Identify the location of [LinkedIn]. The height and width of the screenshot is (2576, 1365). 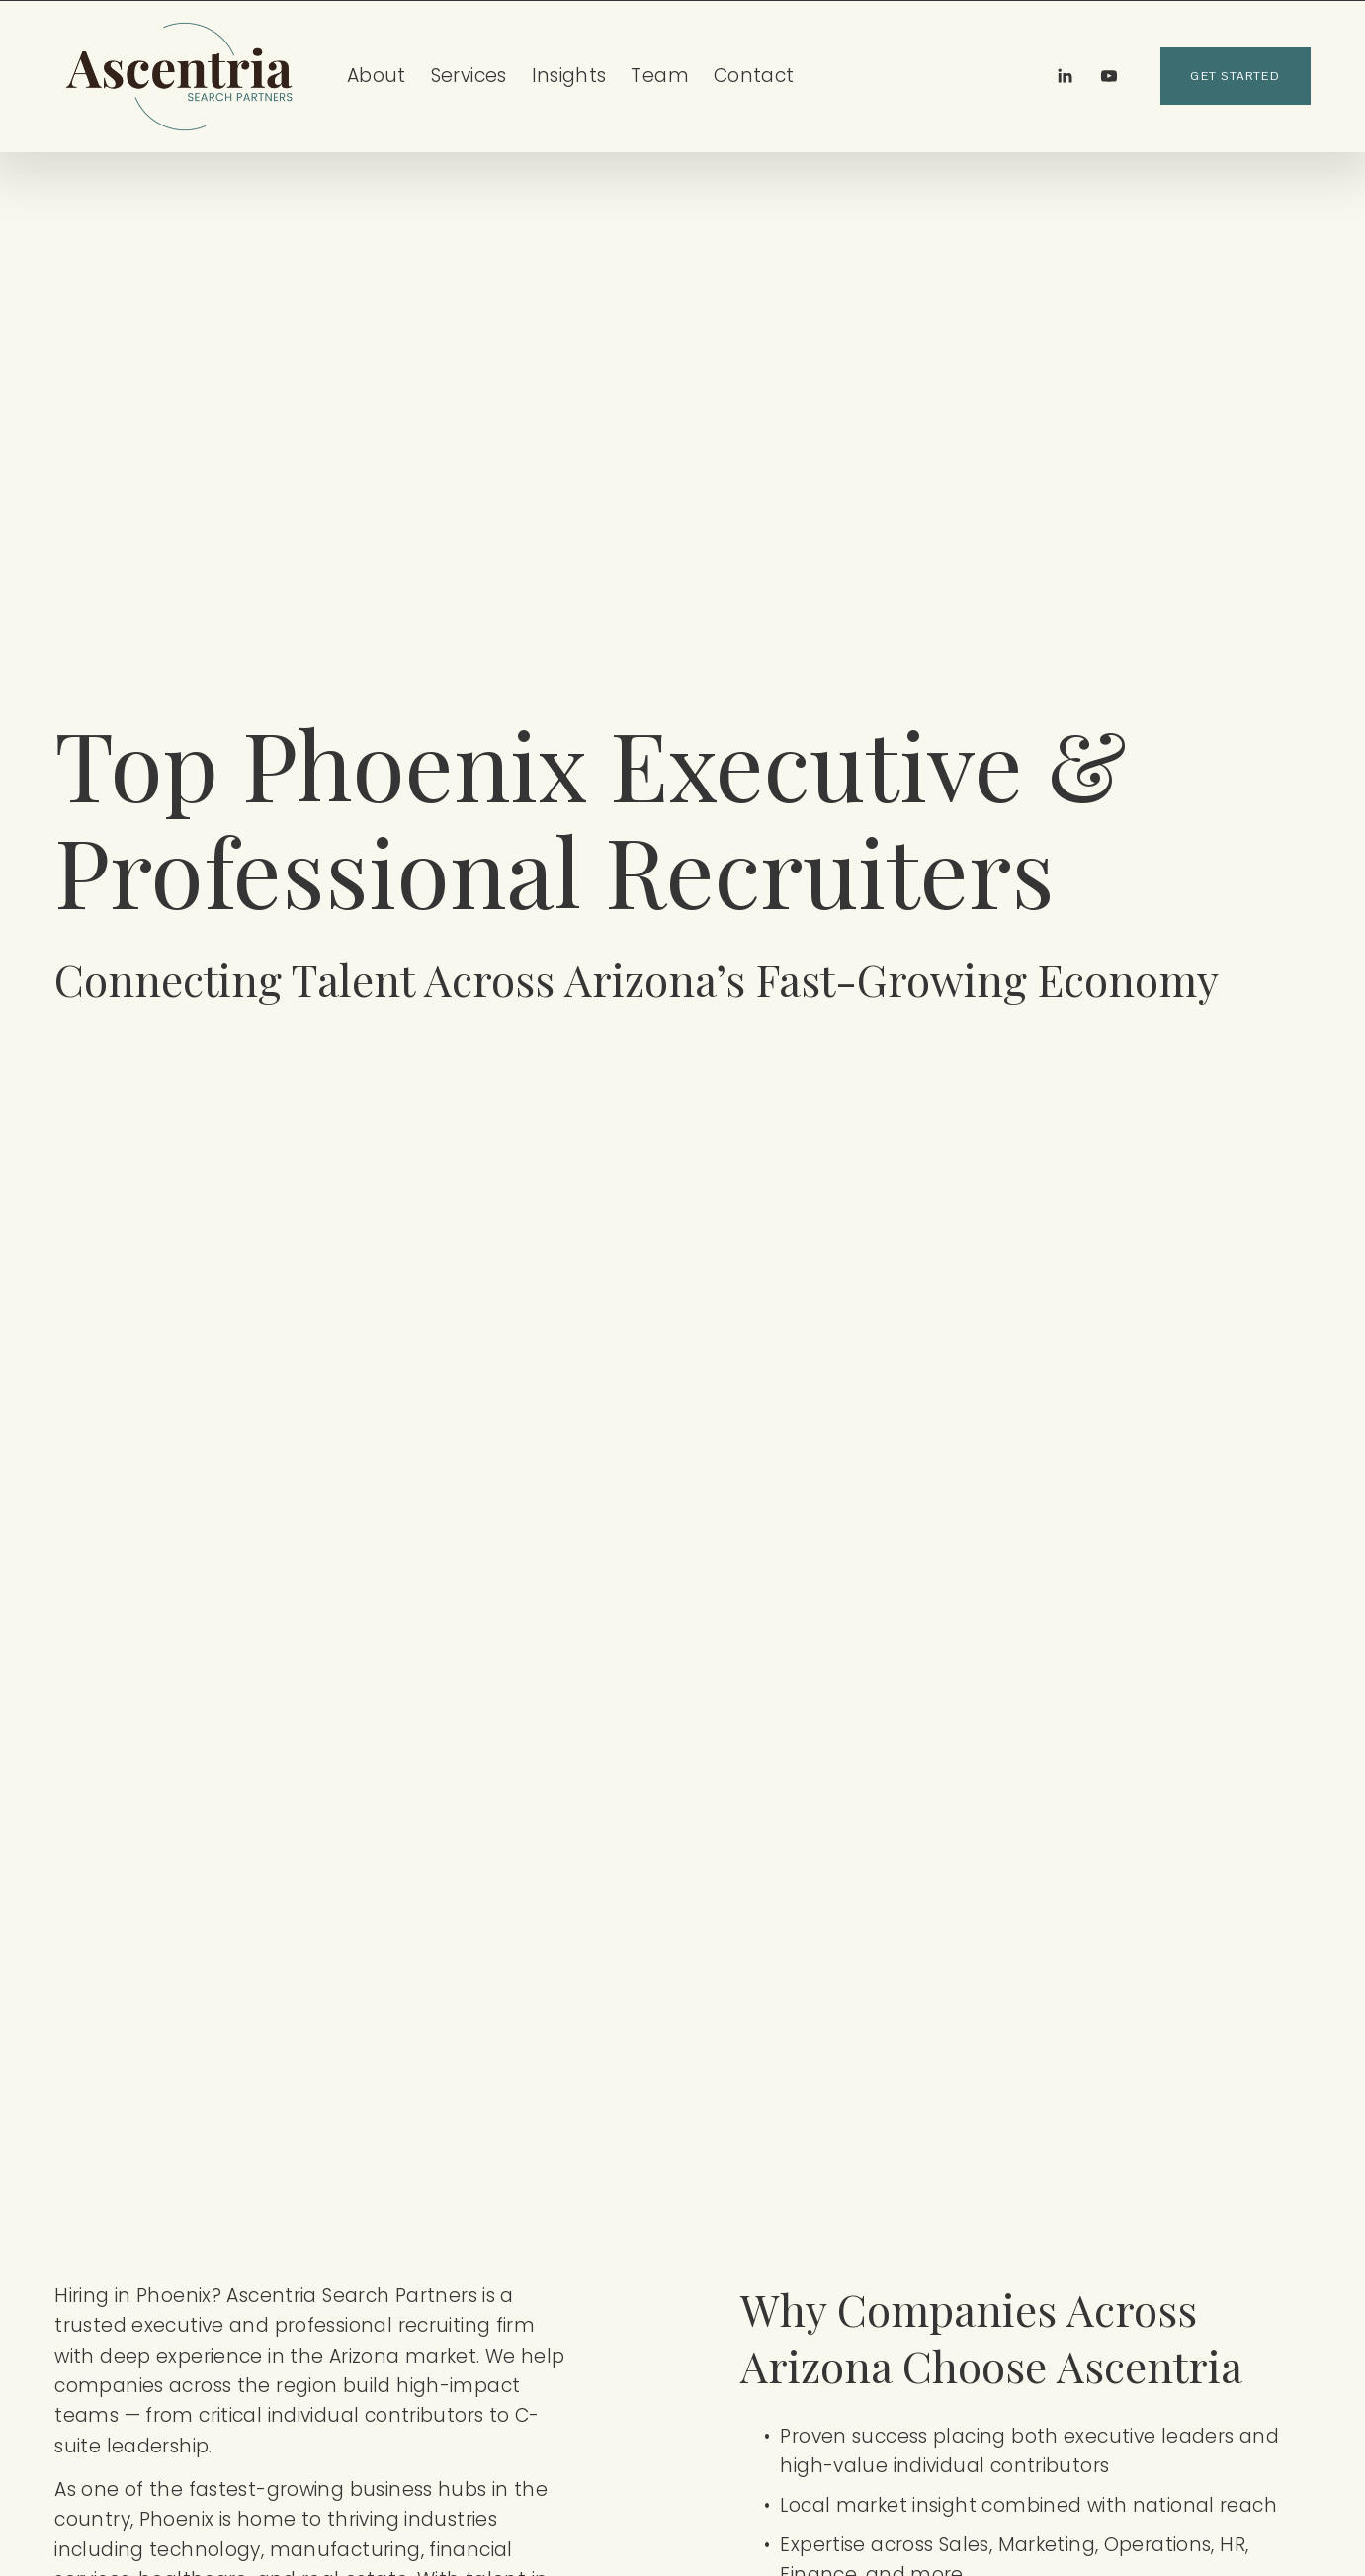
(1064, 76).